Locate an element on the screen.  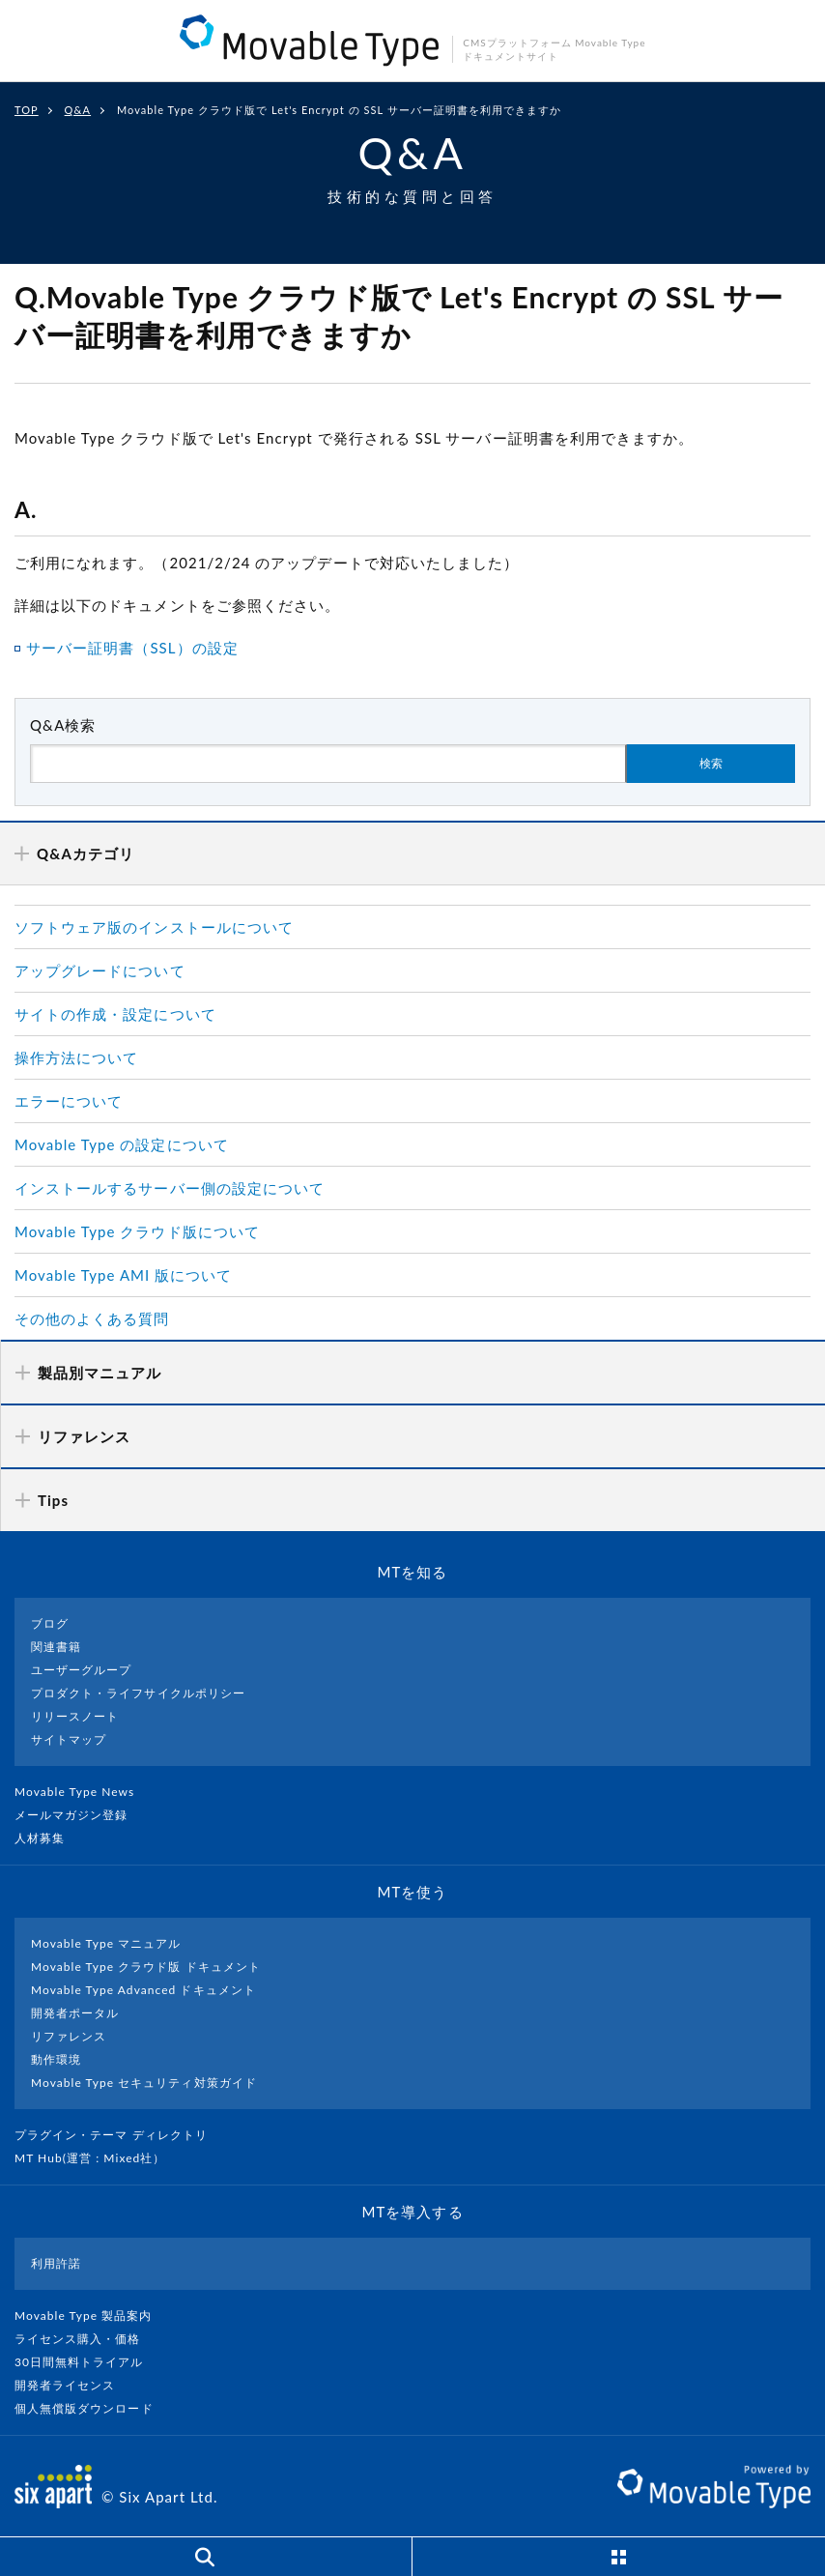
サイトマップ is located at coordinates (68, 1739).